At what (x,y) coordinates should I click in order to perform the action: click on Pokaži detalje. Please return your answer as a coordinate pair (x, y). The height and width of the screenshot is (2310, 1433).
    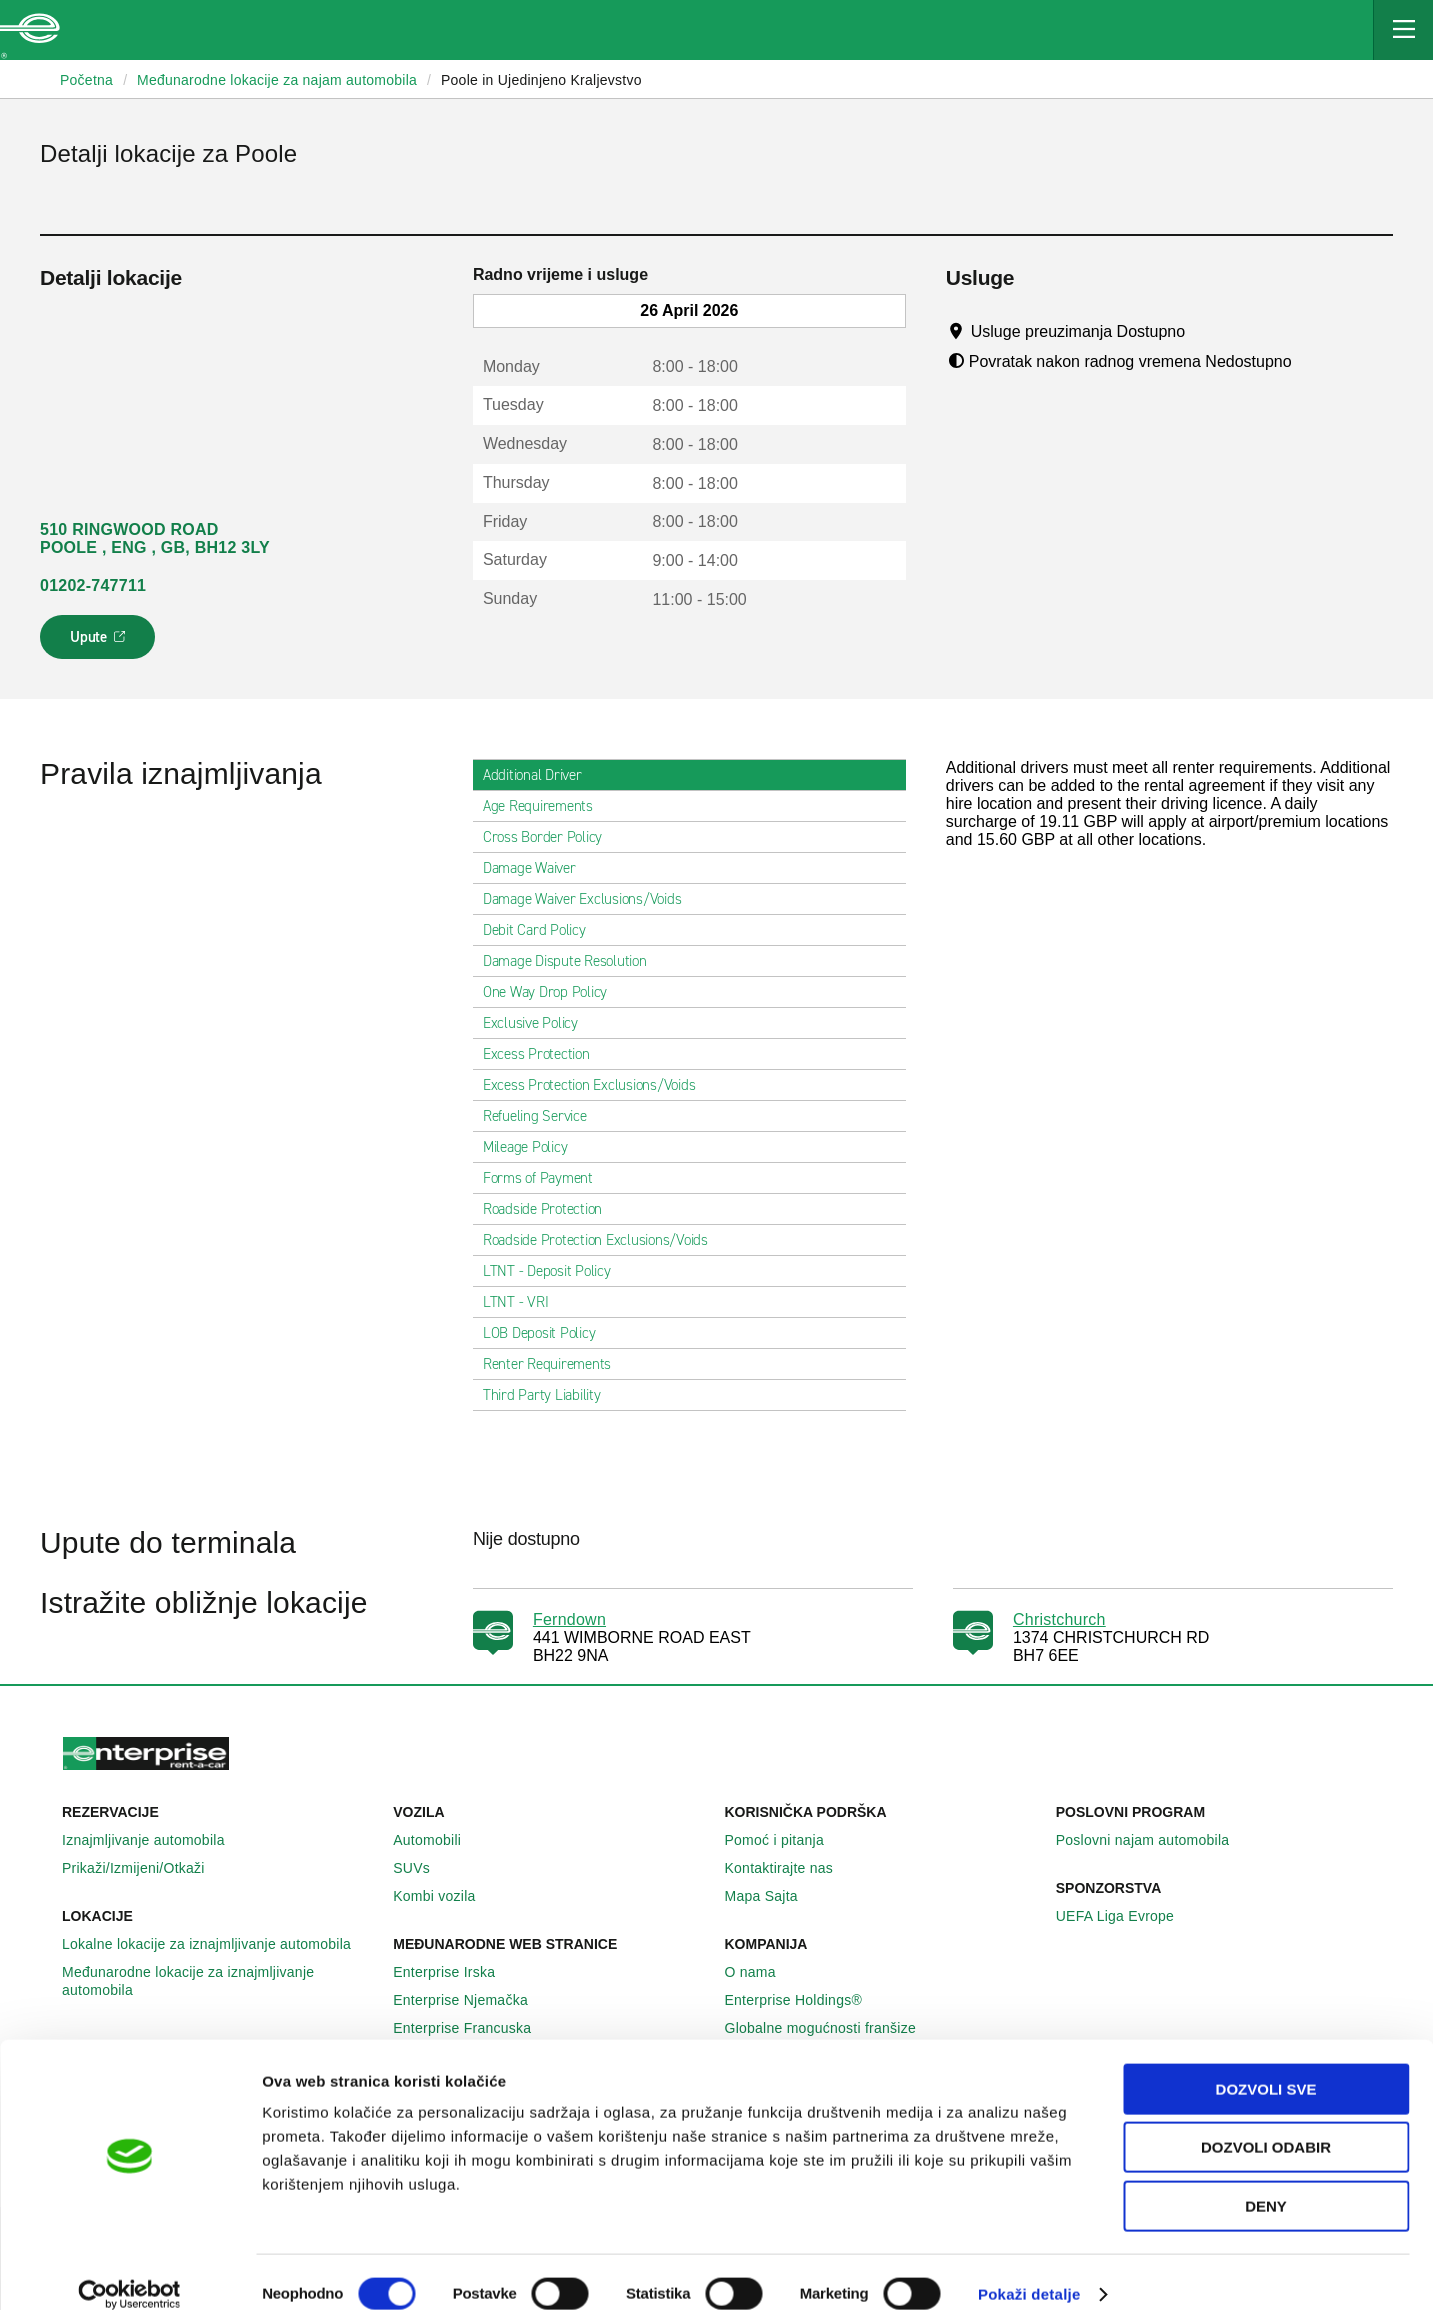
    Looking at the image, I should click on (1029, 2270).